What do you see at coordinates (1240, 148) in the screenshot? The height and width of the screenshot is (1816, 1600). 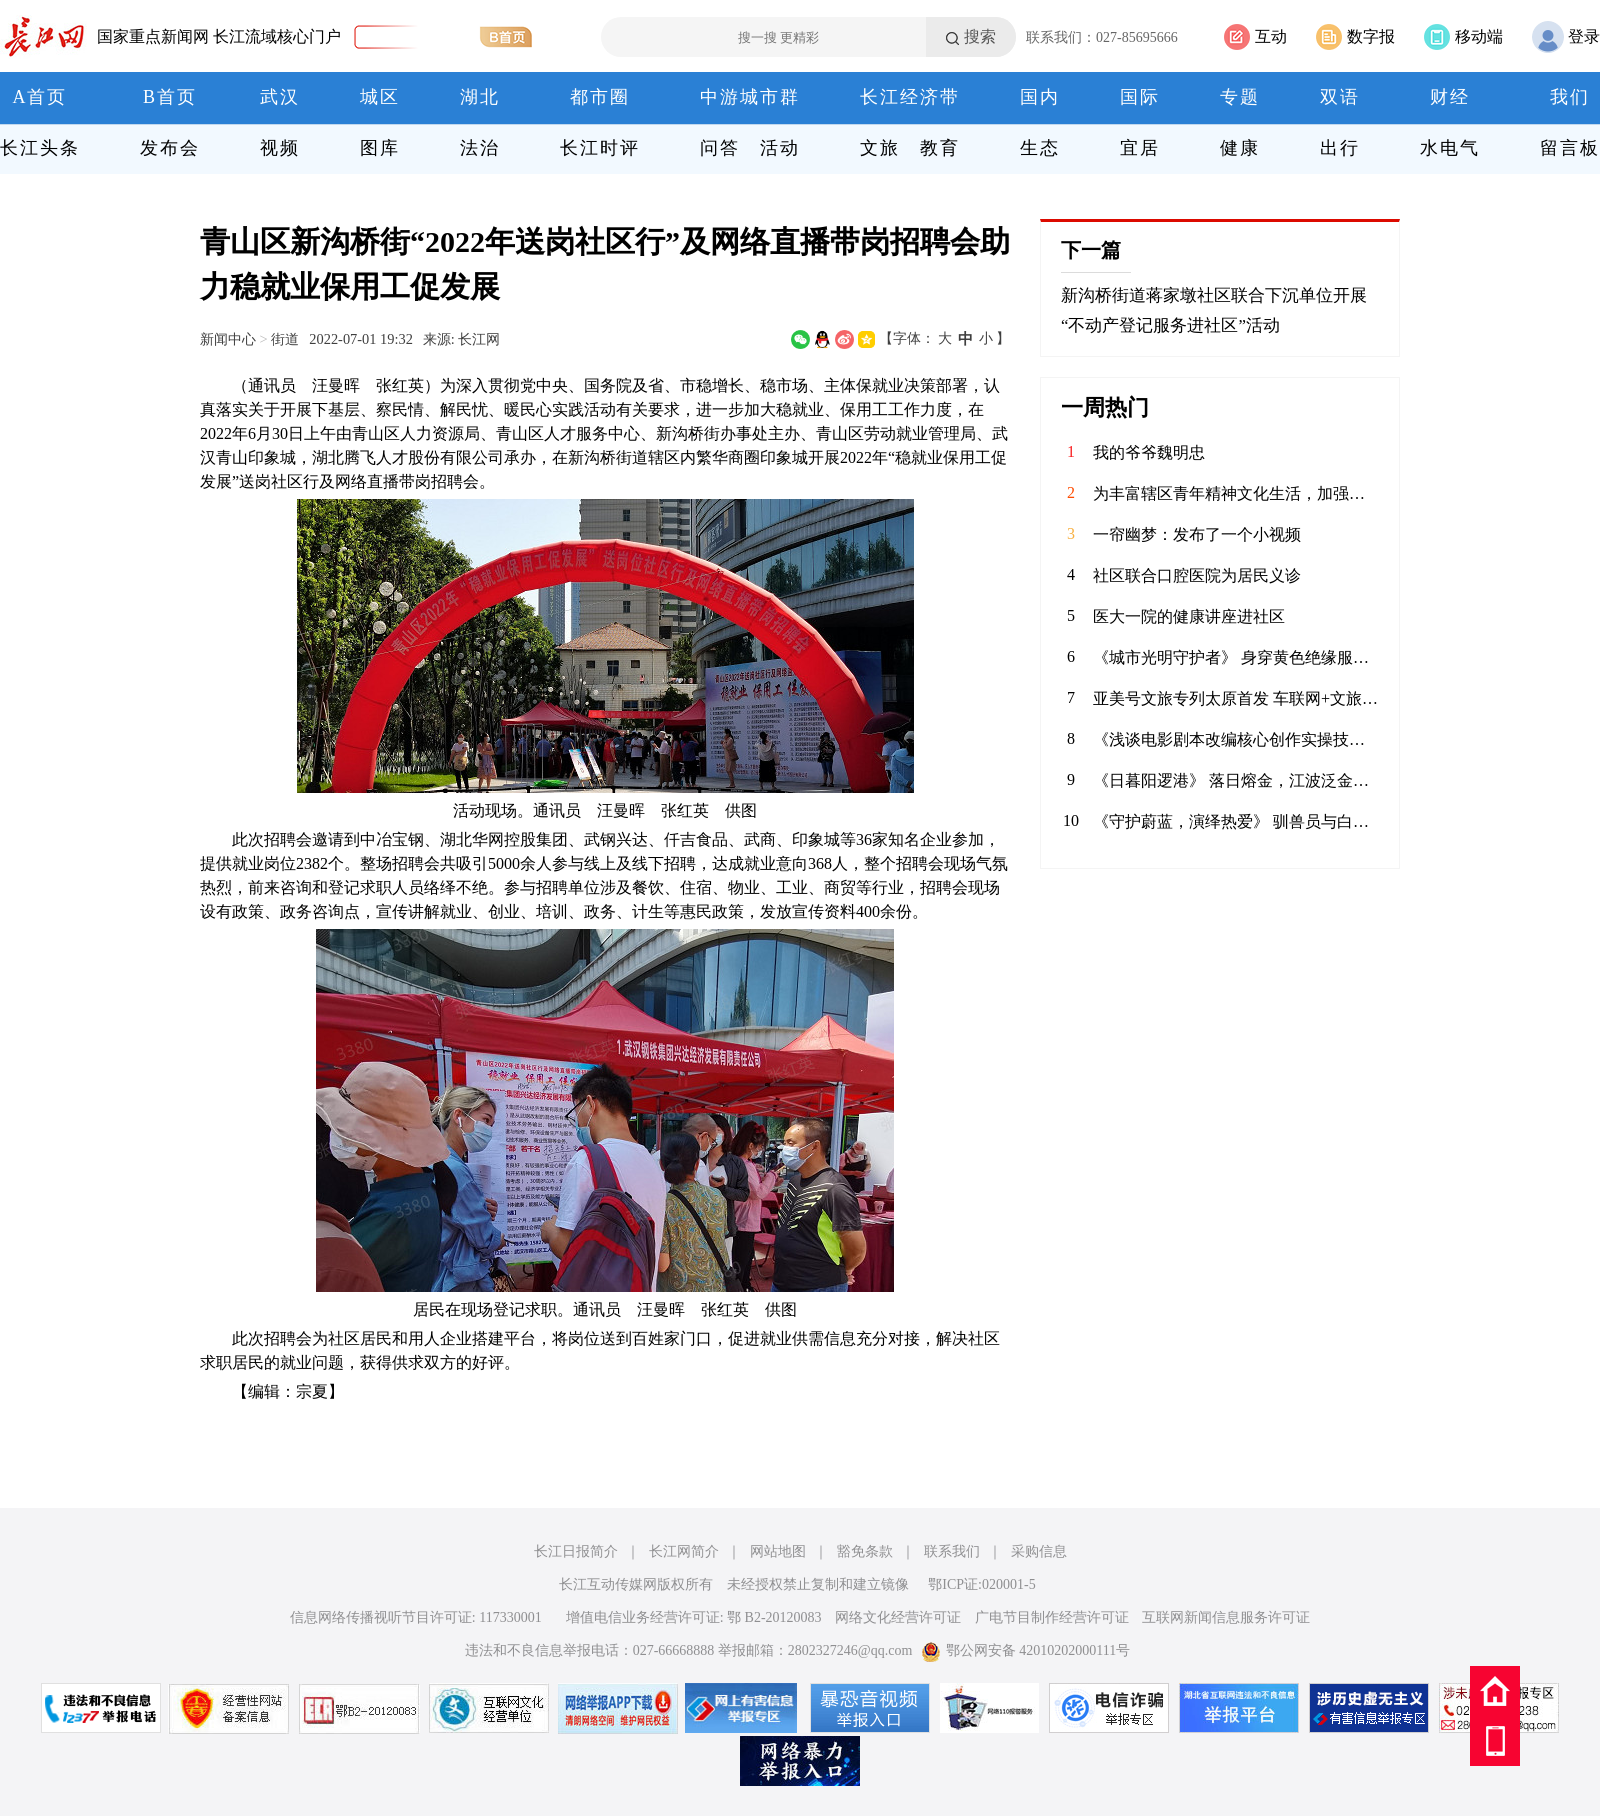 I see `健康` at bounding box center [1240, 148].